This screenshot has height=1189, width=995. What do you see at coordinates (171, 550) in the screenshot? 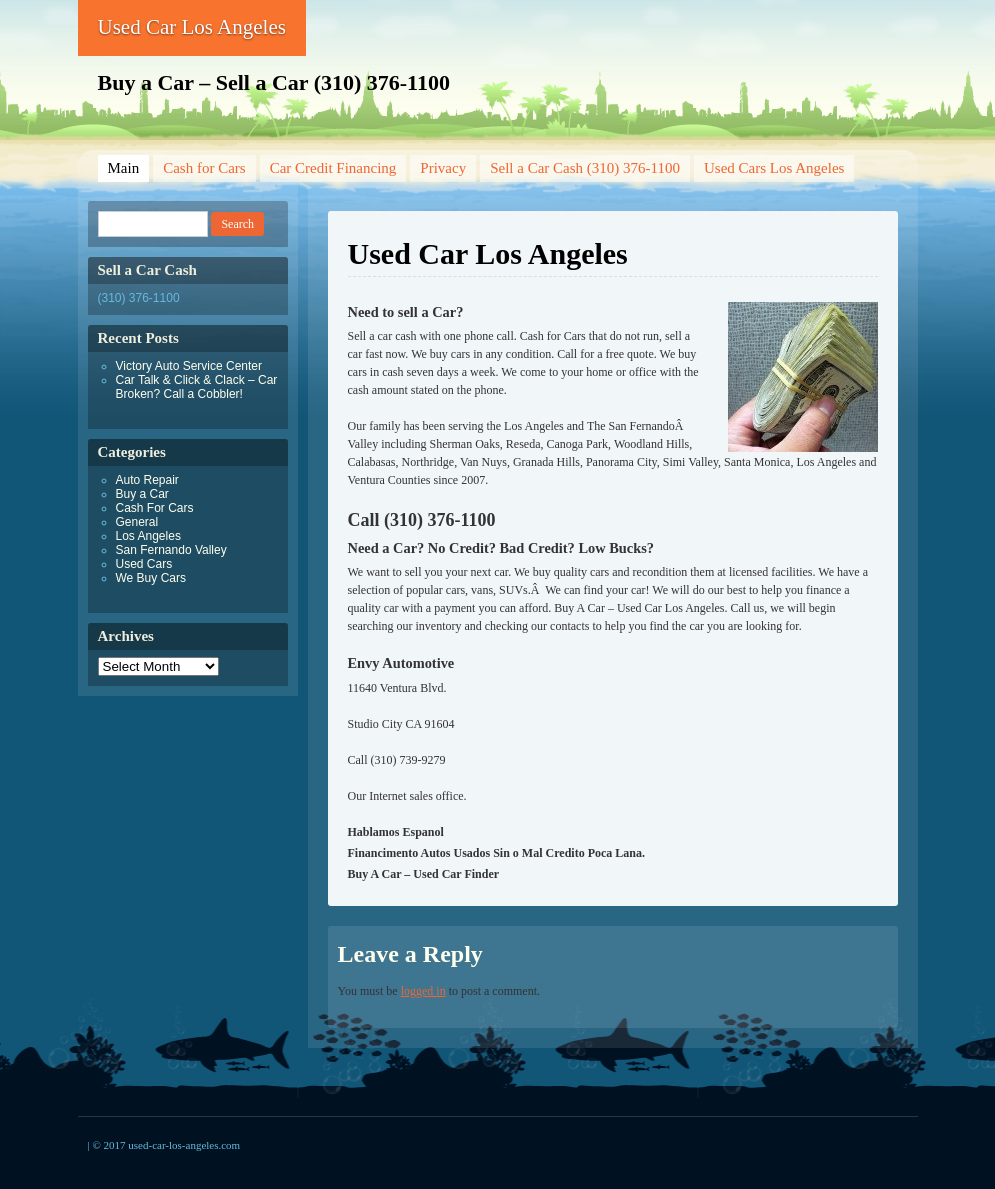
I see `San Fernando Valley` at bounding box center [171, 550].